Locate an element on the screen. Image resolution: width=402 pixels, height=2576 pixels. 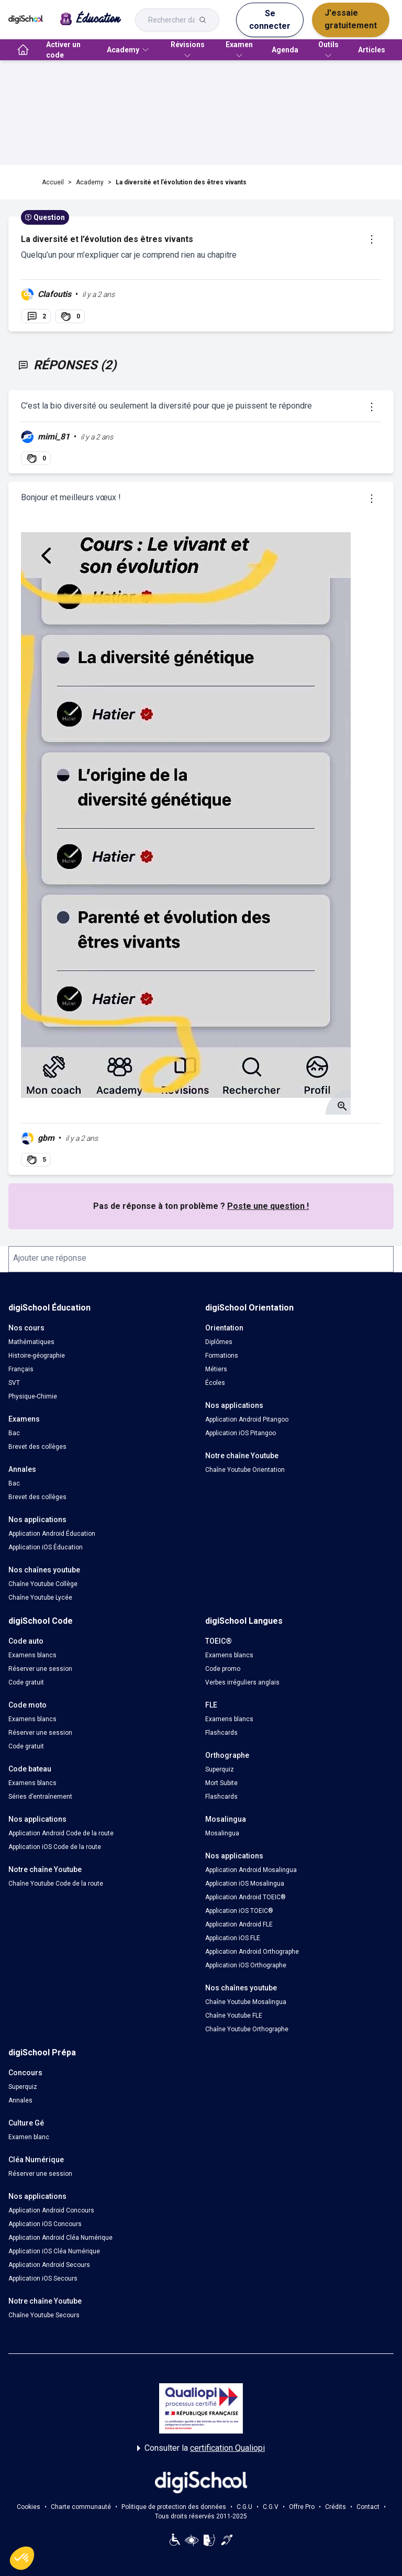
Application Android Code de la route is located at coordinates (61, 1833).